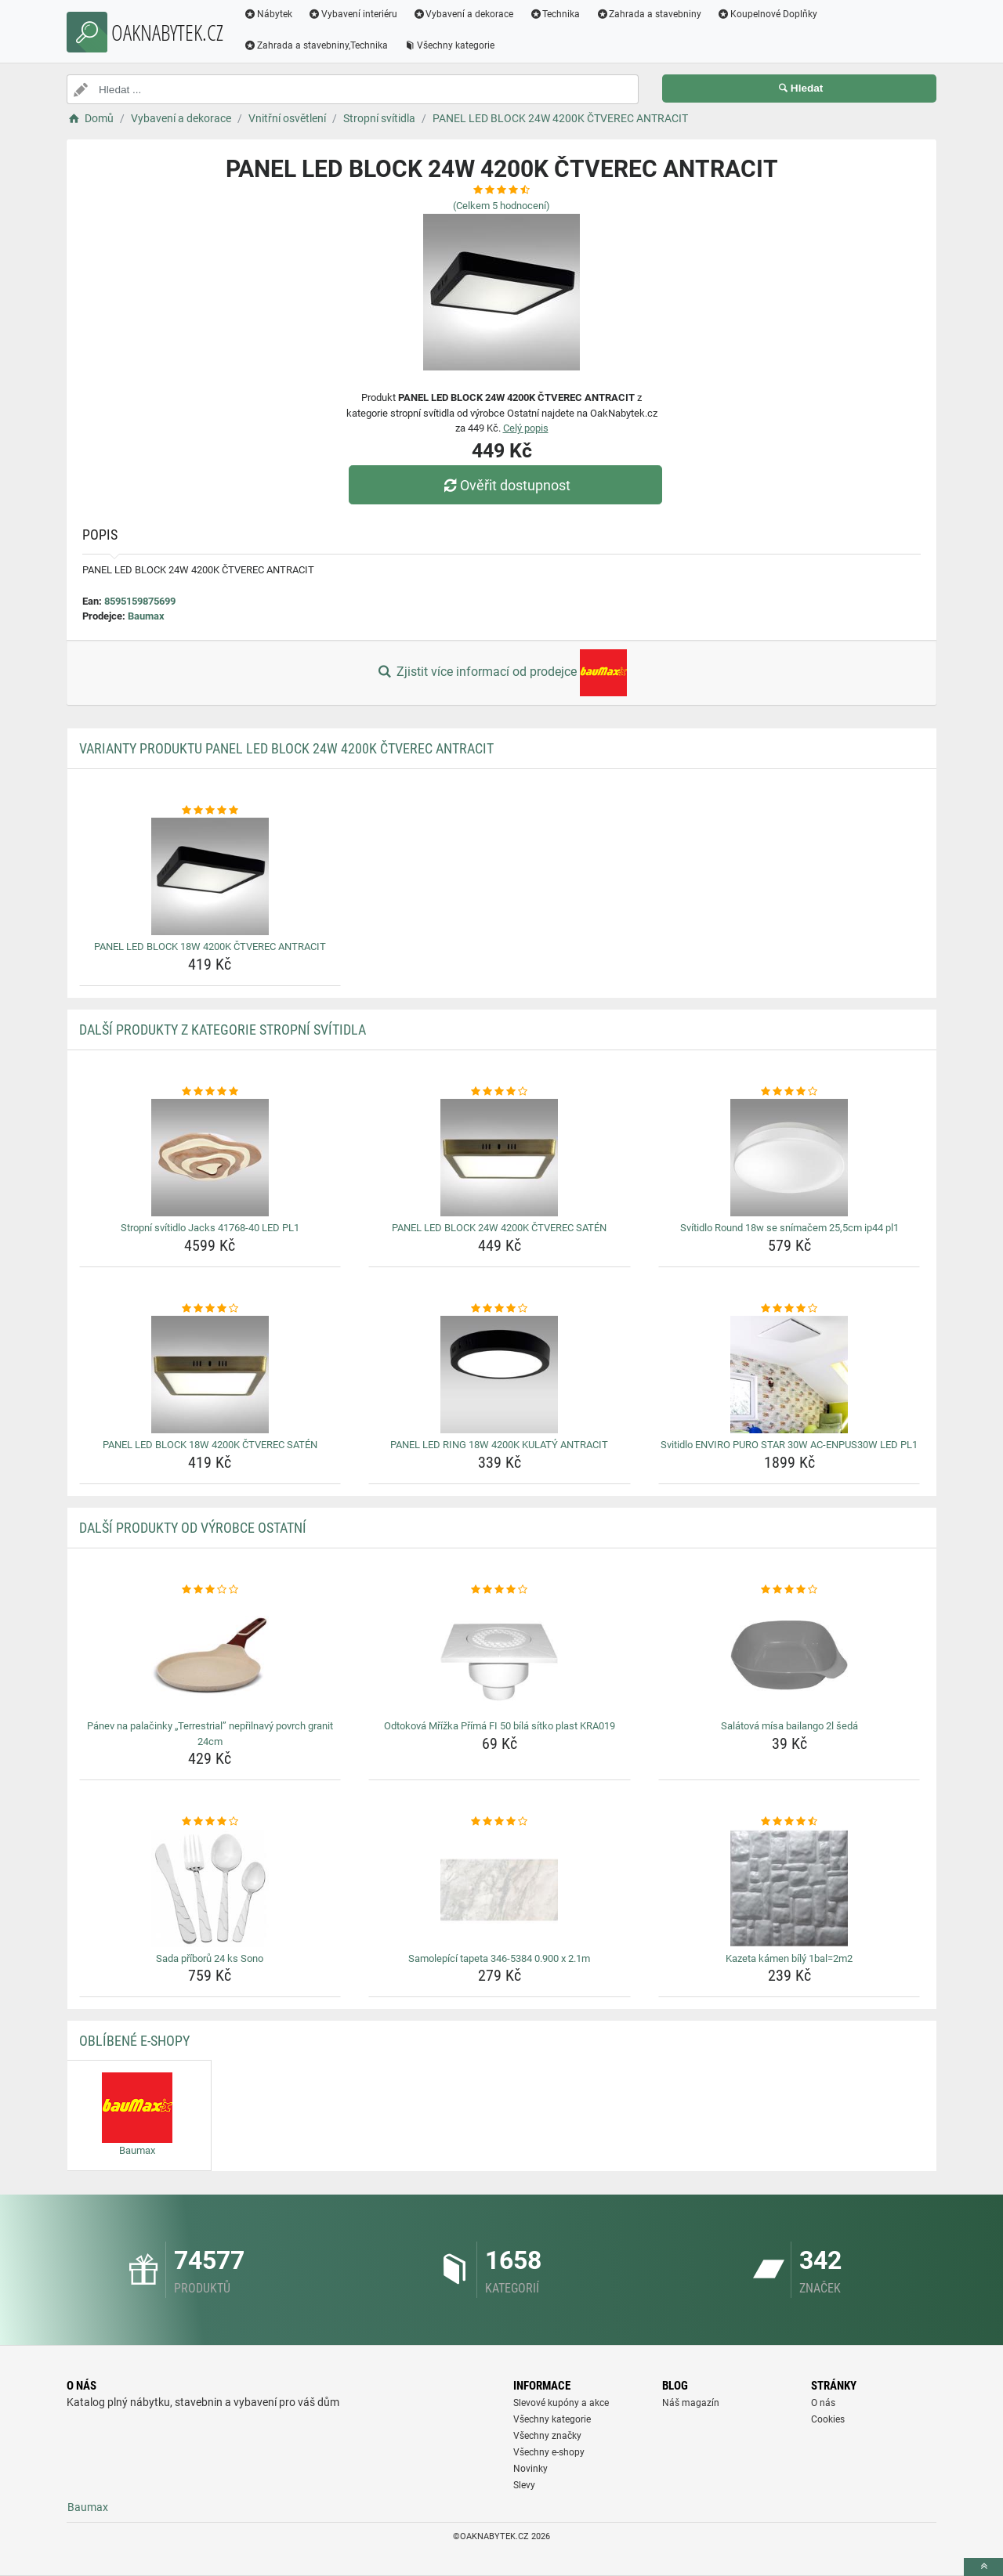 The height and width of the screenshot is (2576, 1003). Describe the element at coordinates (789, 1958) in the screenshot. I see `Kazeta kámen bílý 1bal=2m2 [kazeta-kamen-bily-1bal-2m2-name]` at that location.